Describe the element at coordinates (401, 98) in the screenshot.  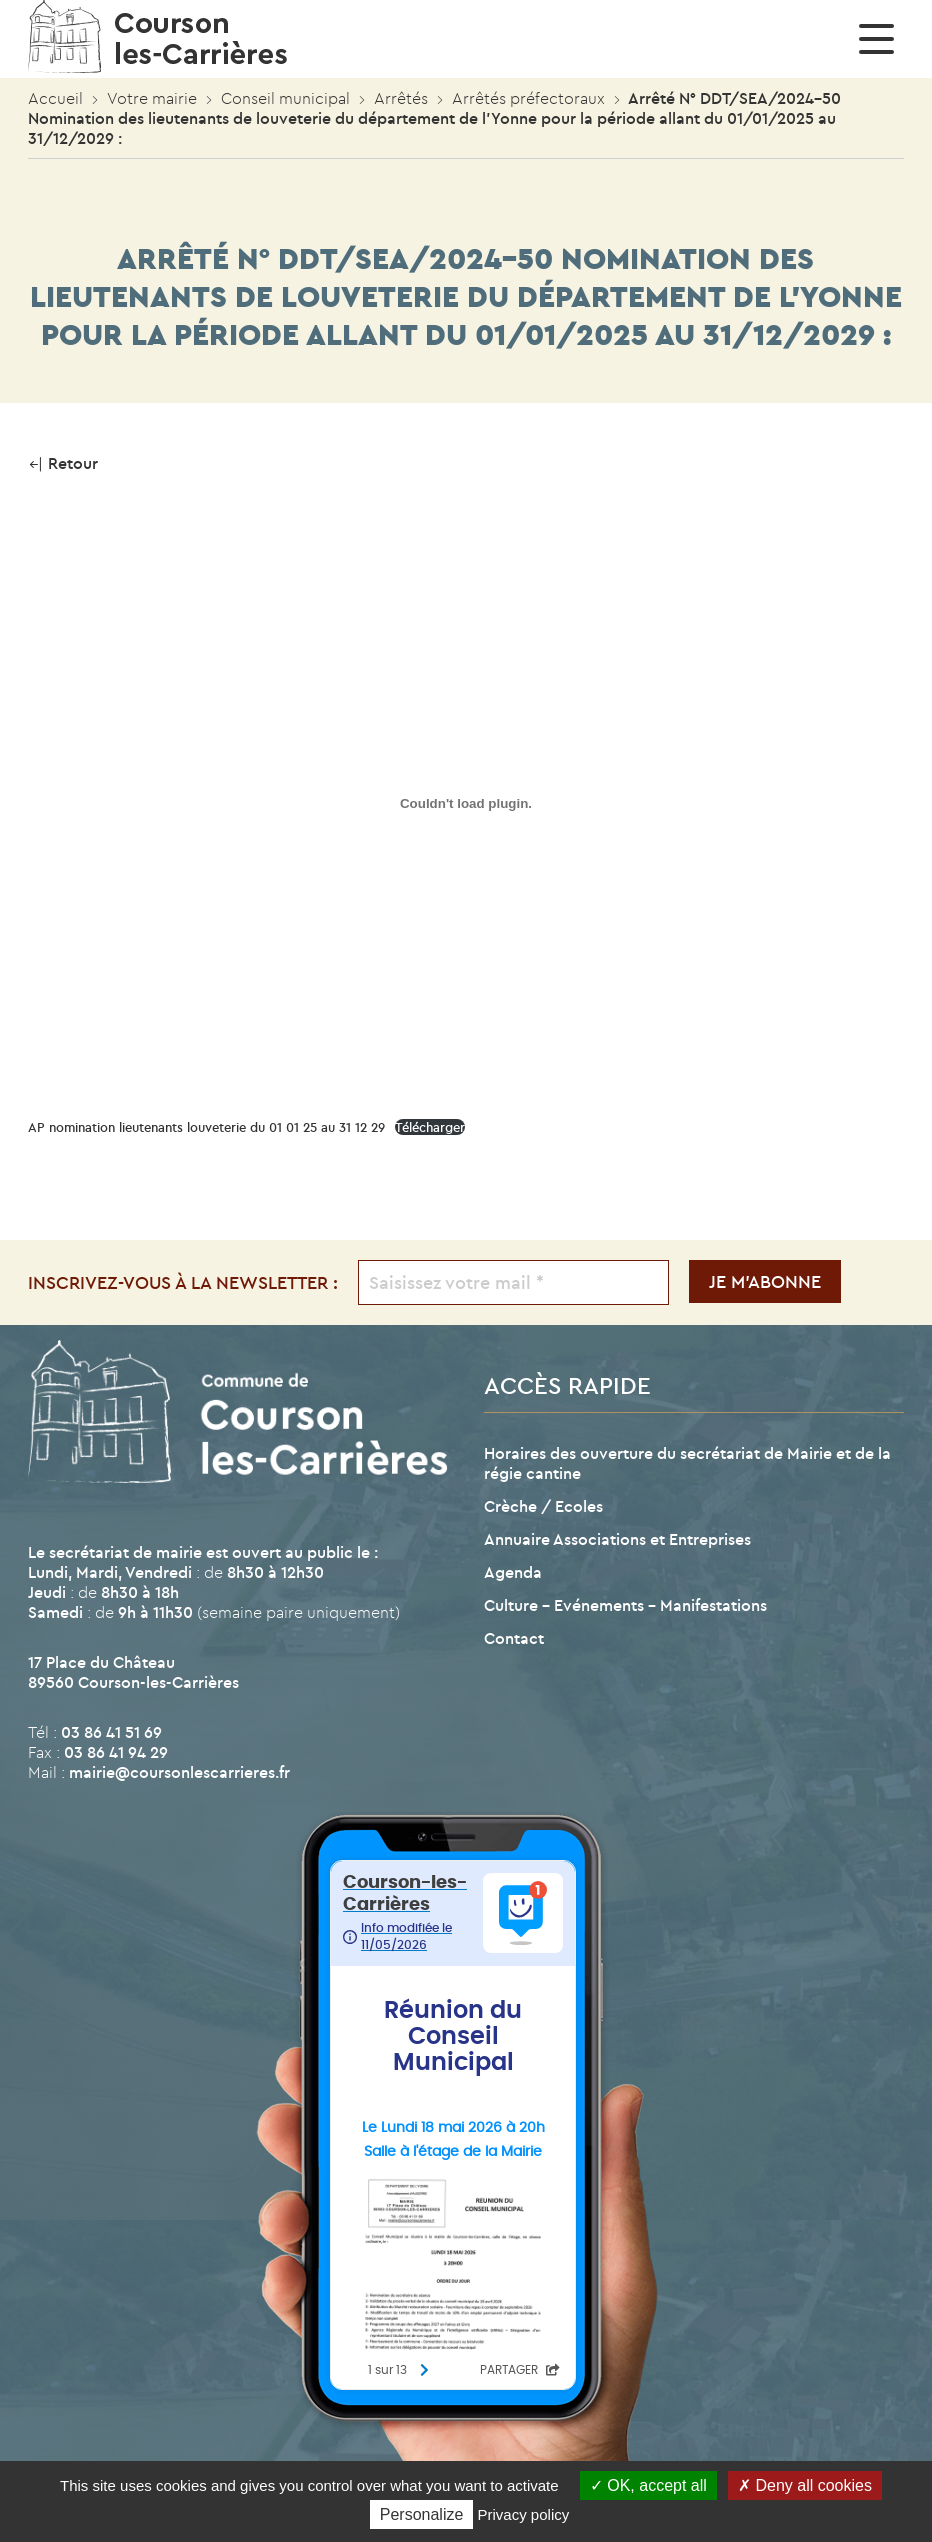
I see `Arrêtés` at that location.